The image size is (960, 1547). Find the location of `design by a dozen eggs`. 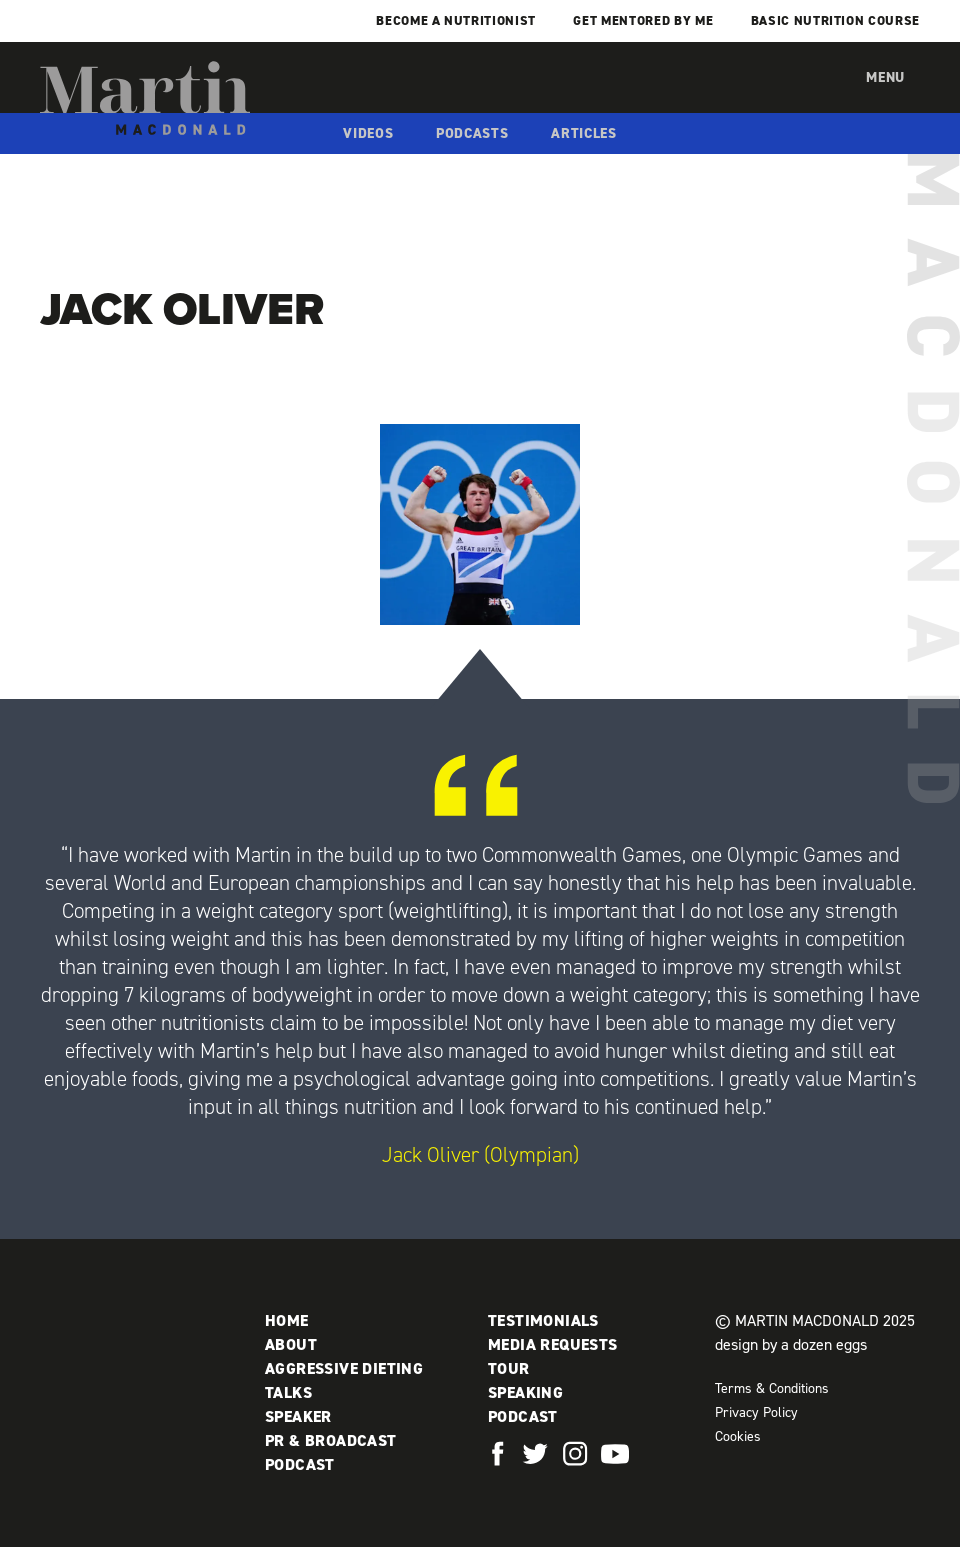

design by a dozen eggs is located at coordinates (791, 1344).